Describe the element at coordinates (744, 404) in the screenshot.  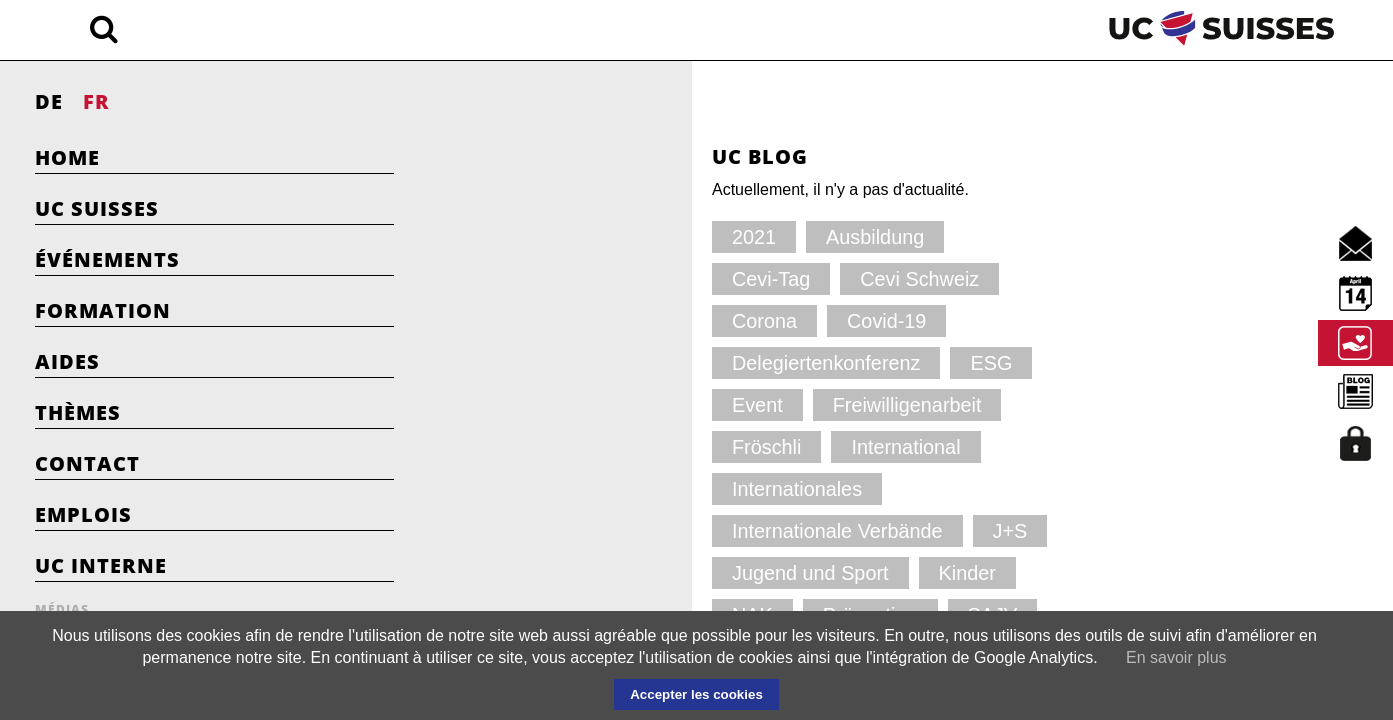
I see `Internationale Verbände` at that location.